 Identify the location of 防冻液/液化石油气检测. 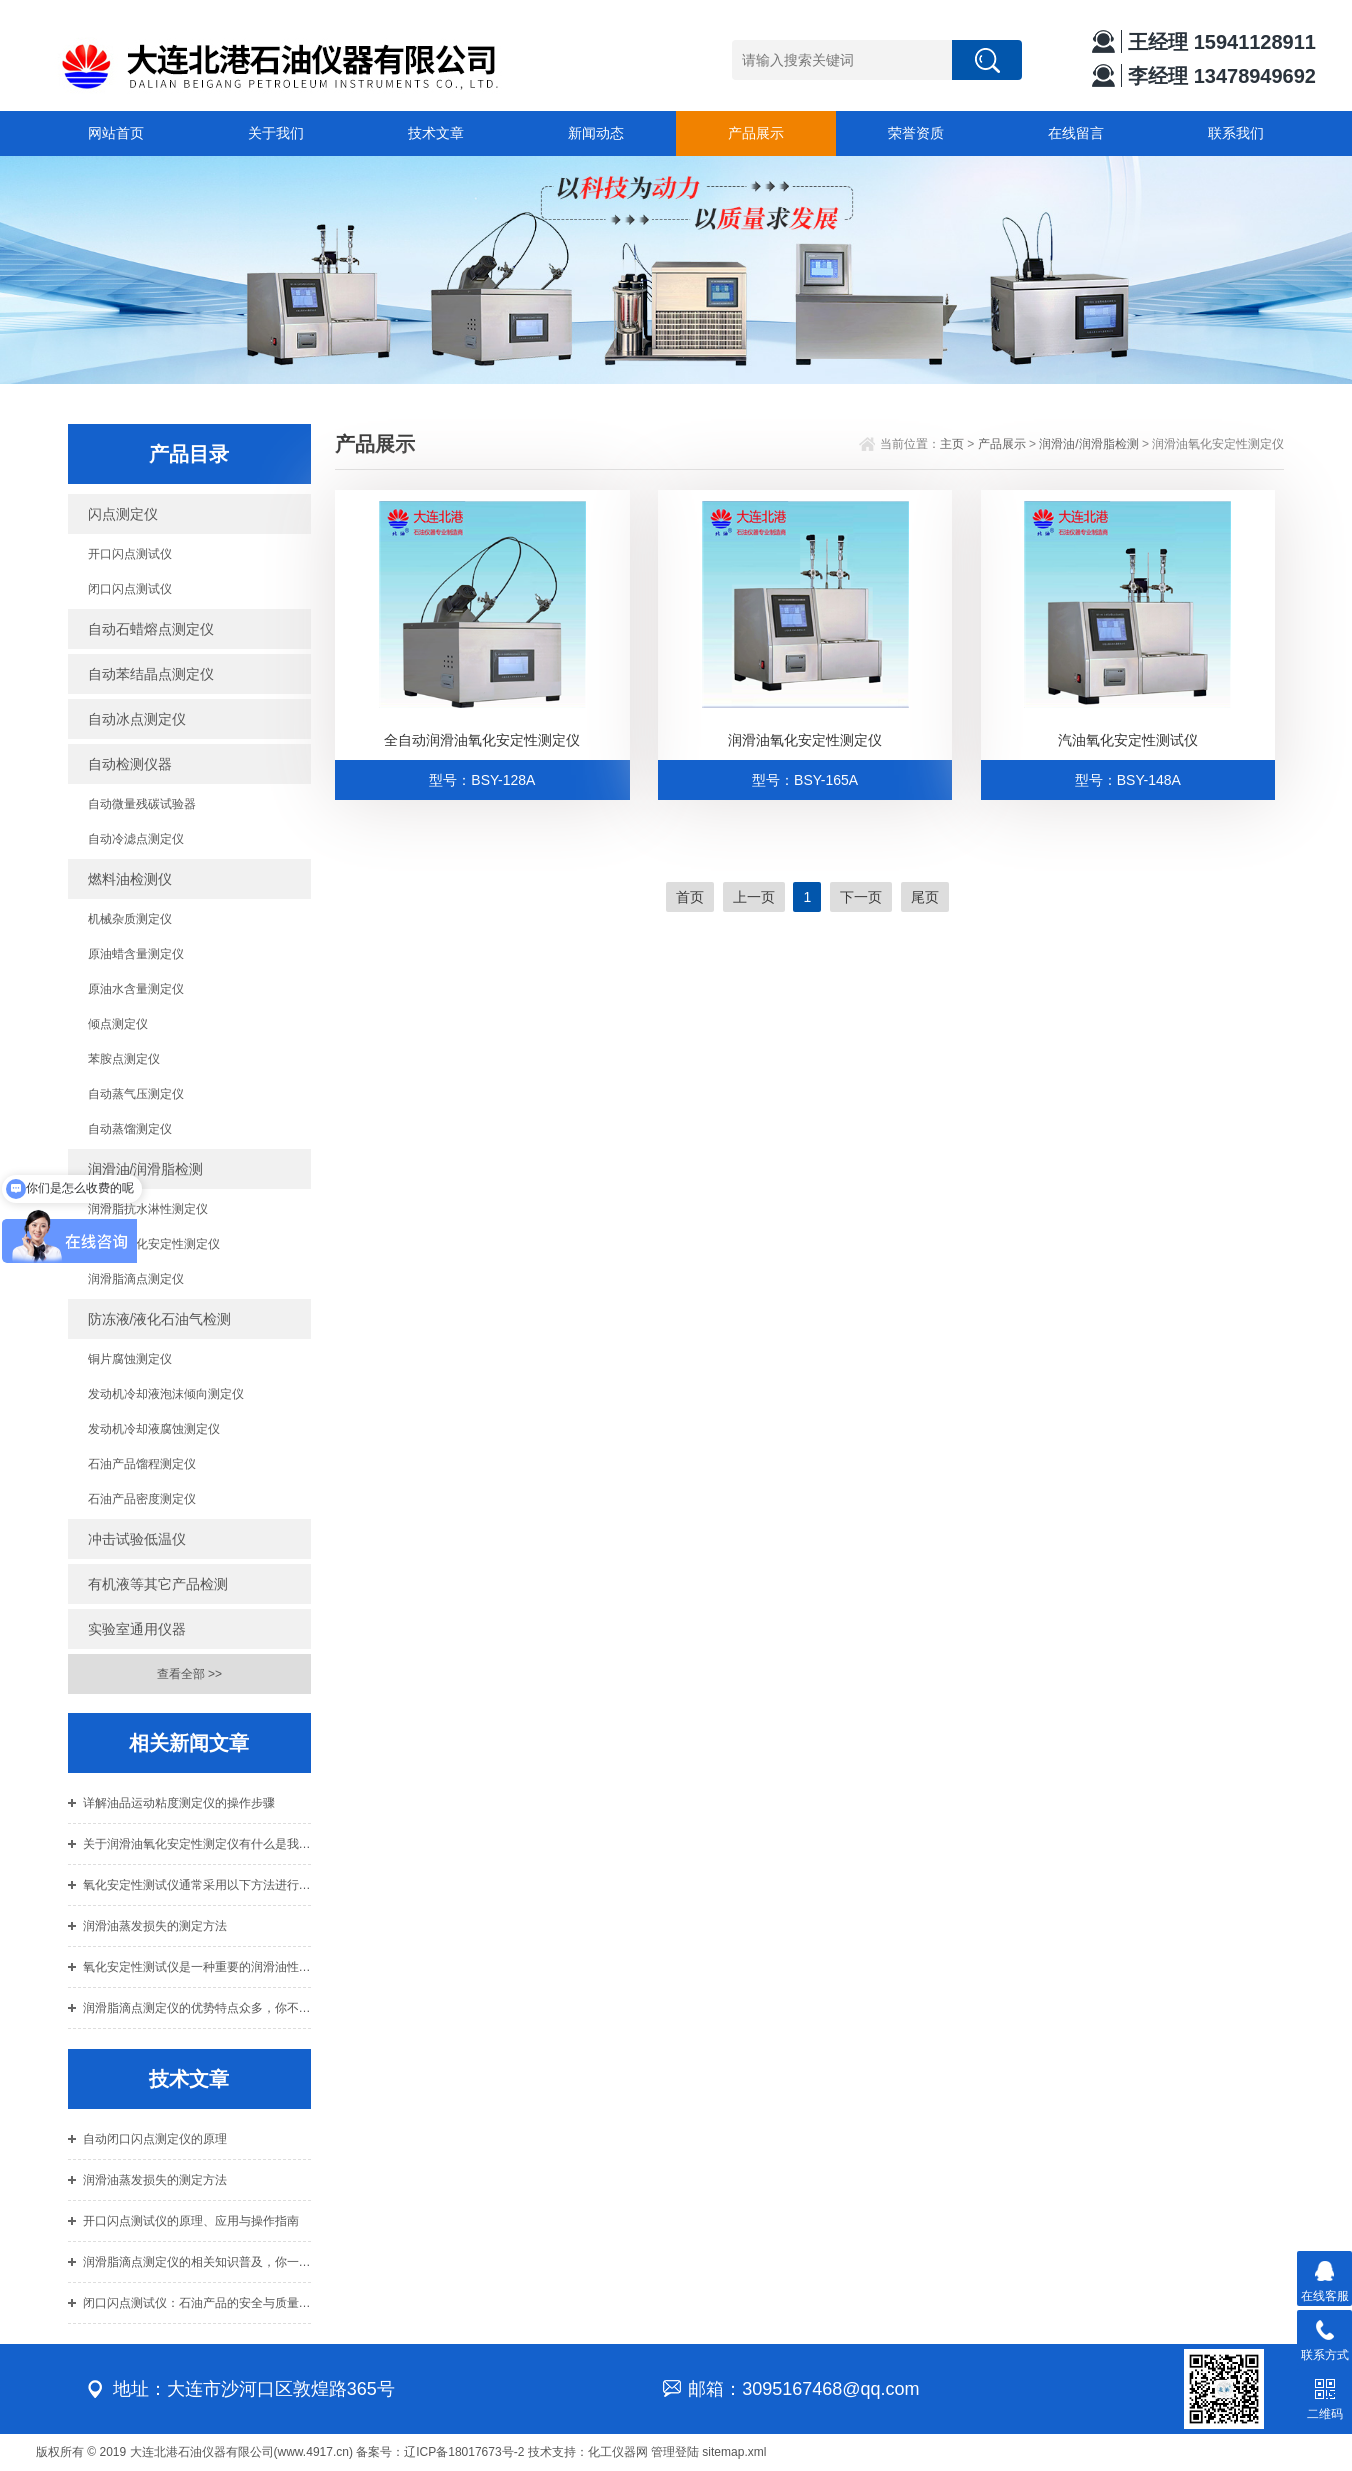
(160, 1319).